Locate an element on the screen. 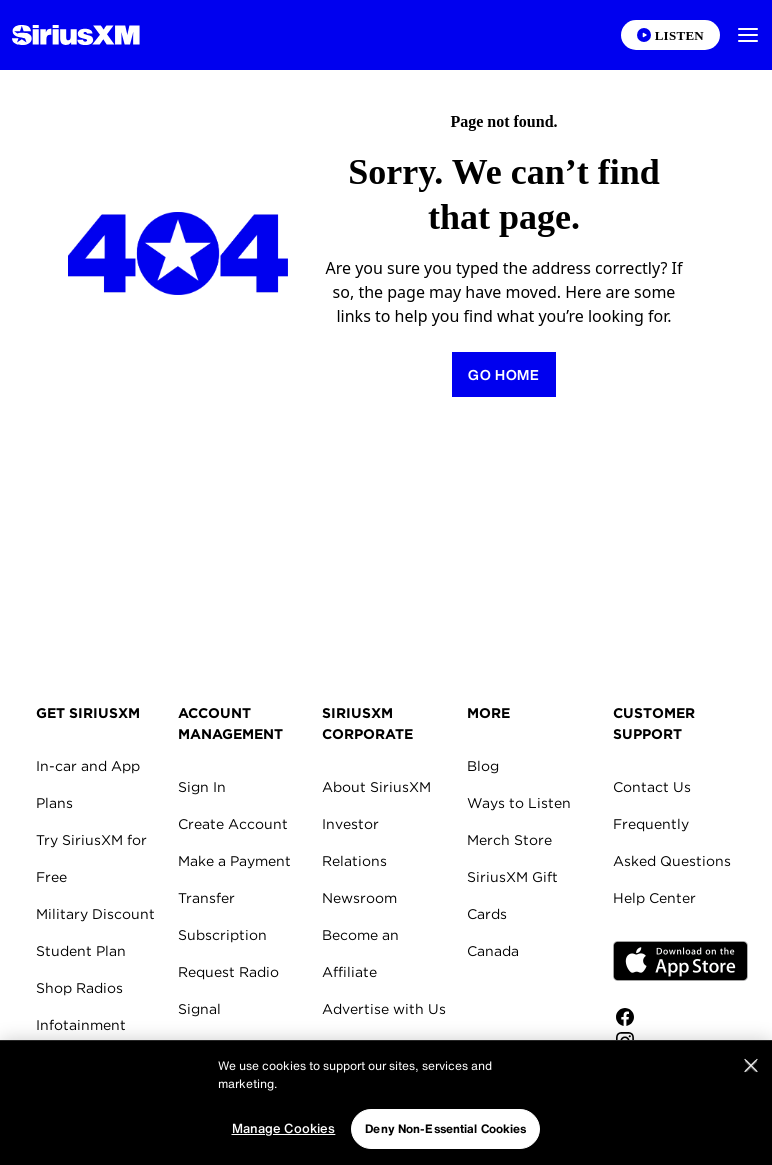  Newsroom is located at coordinates (359, 898).